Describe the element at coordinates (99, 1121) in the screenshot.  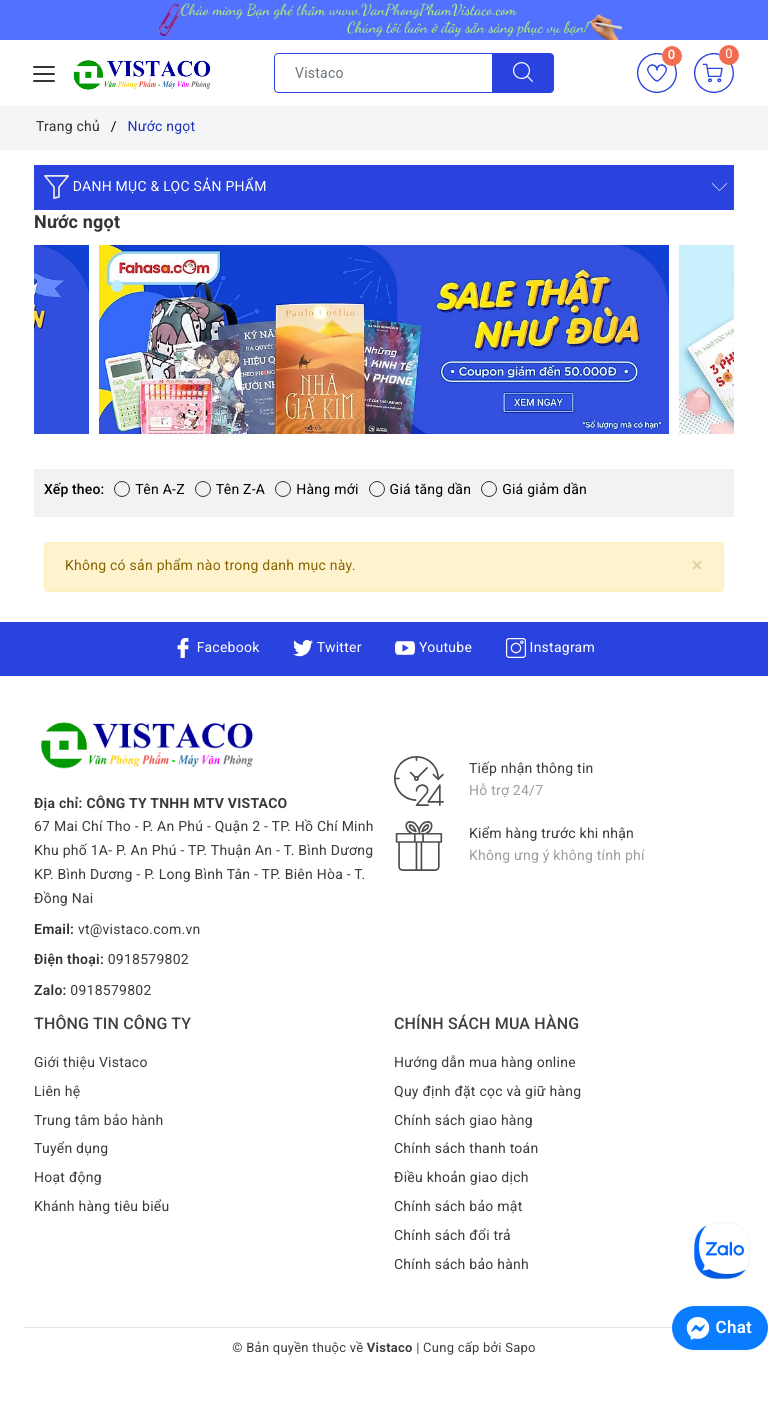
I see `Trung tâm bảo hành` at that location.